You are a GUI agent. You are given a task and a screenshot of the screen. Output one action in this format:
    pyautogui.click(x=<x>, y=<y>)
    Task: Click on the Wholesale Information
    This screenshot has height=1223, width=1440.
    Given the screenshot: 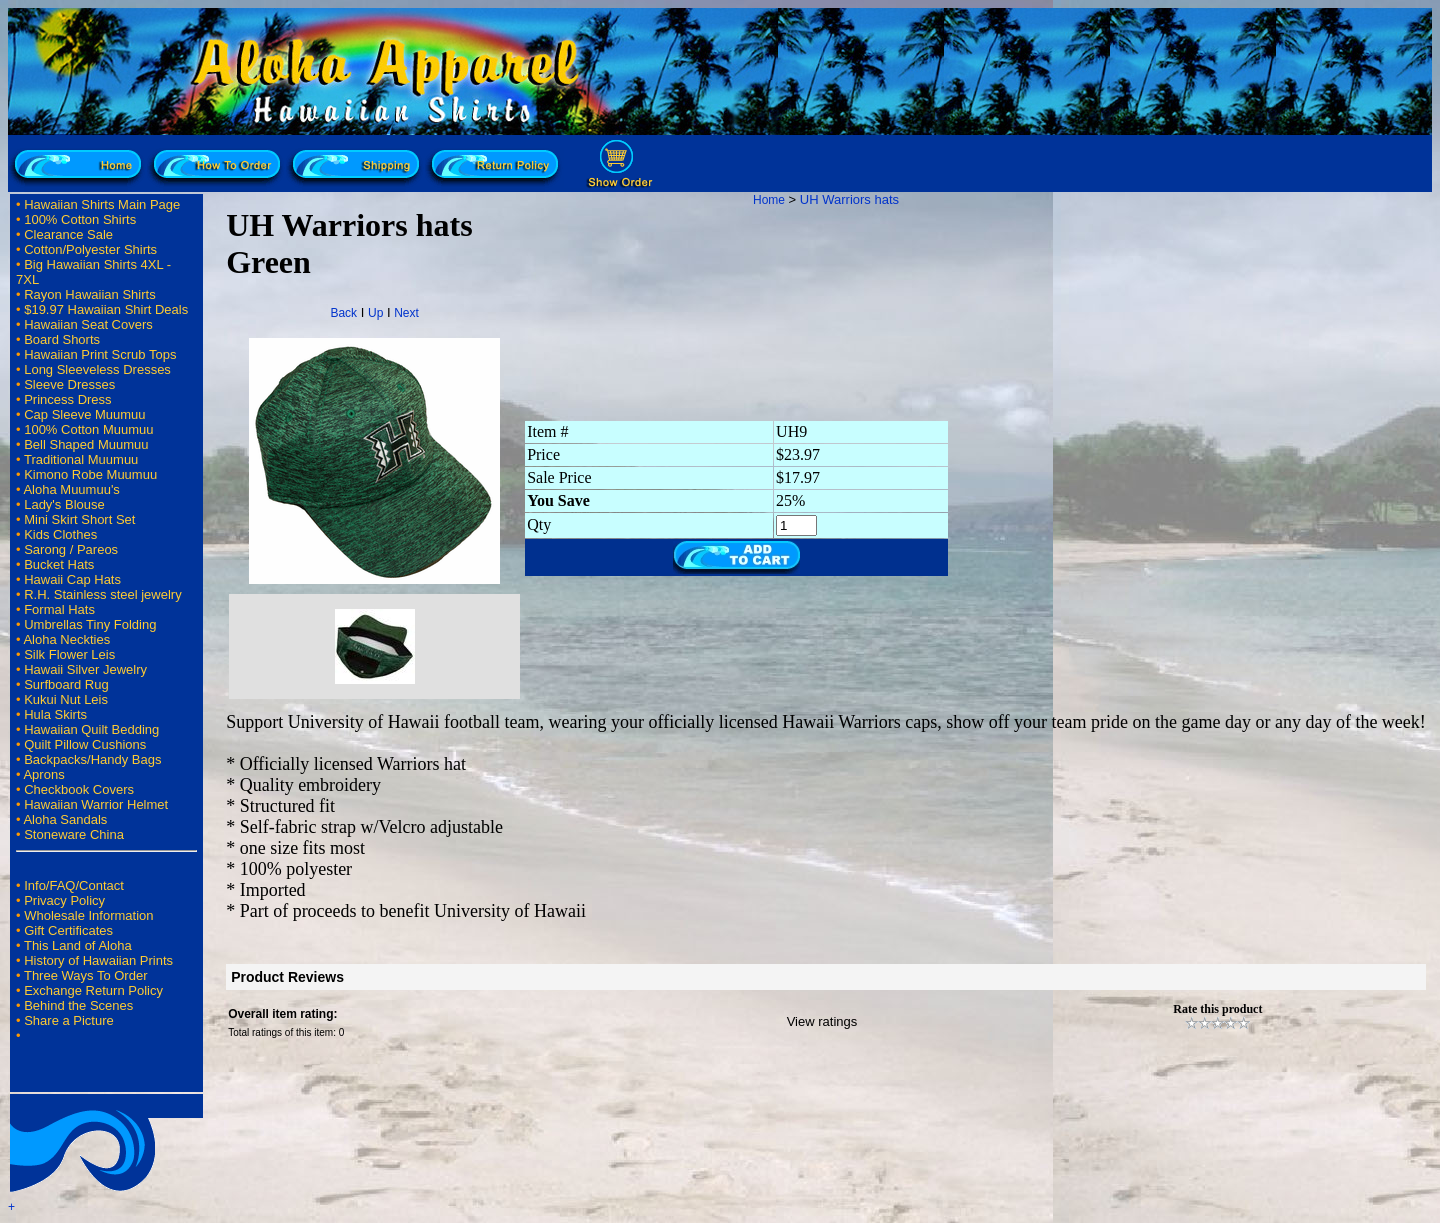 What is the action you would take?
    pyautogui.click(x=88, y=915)
    